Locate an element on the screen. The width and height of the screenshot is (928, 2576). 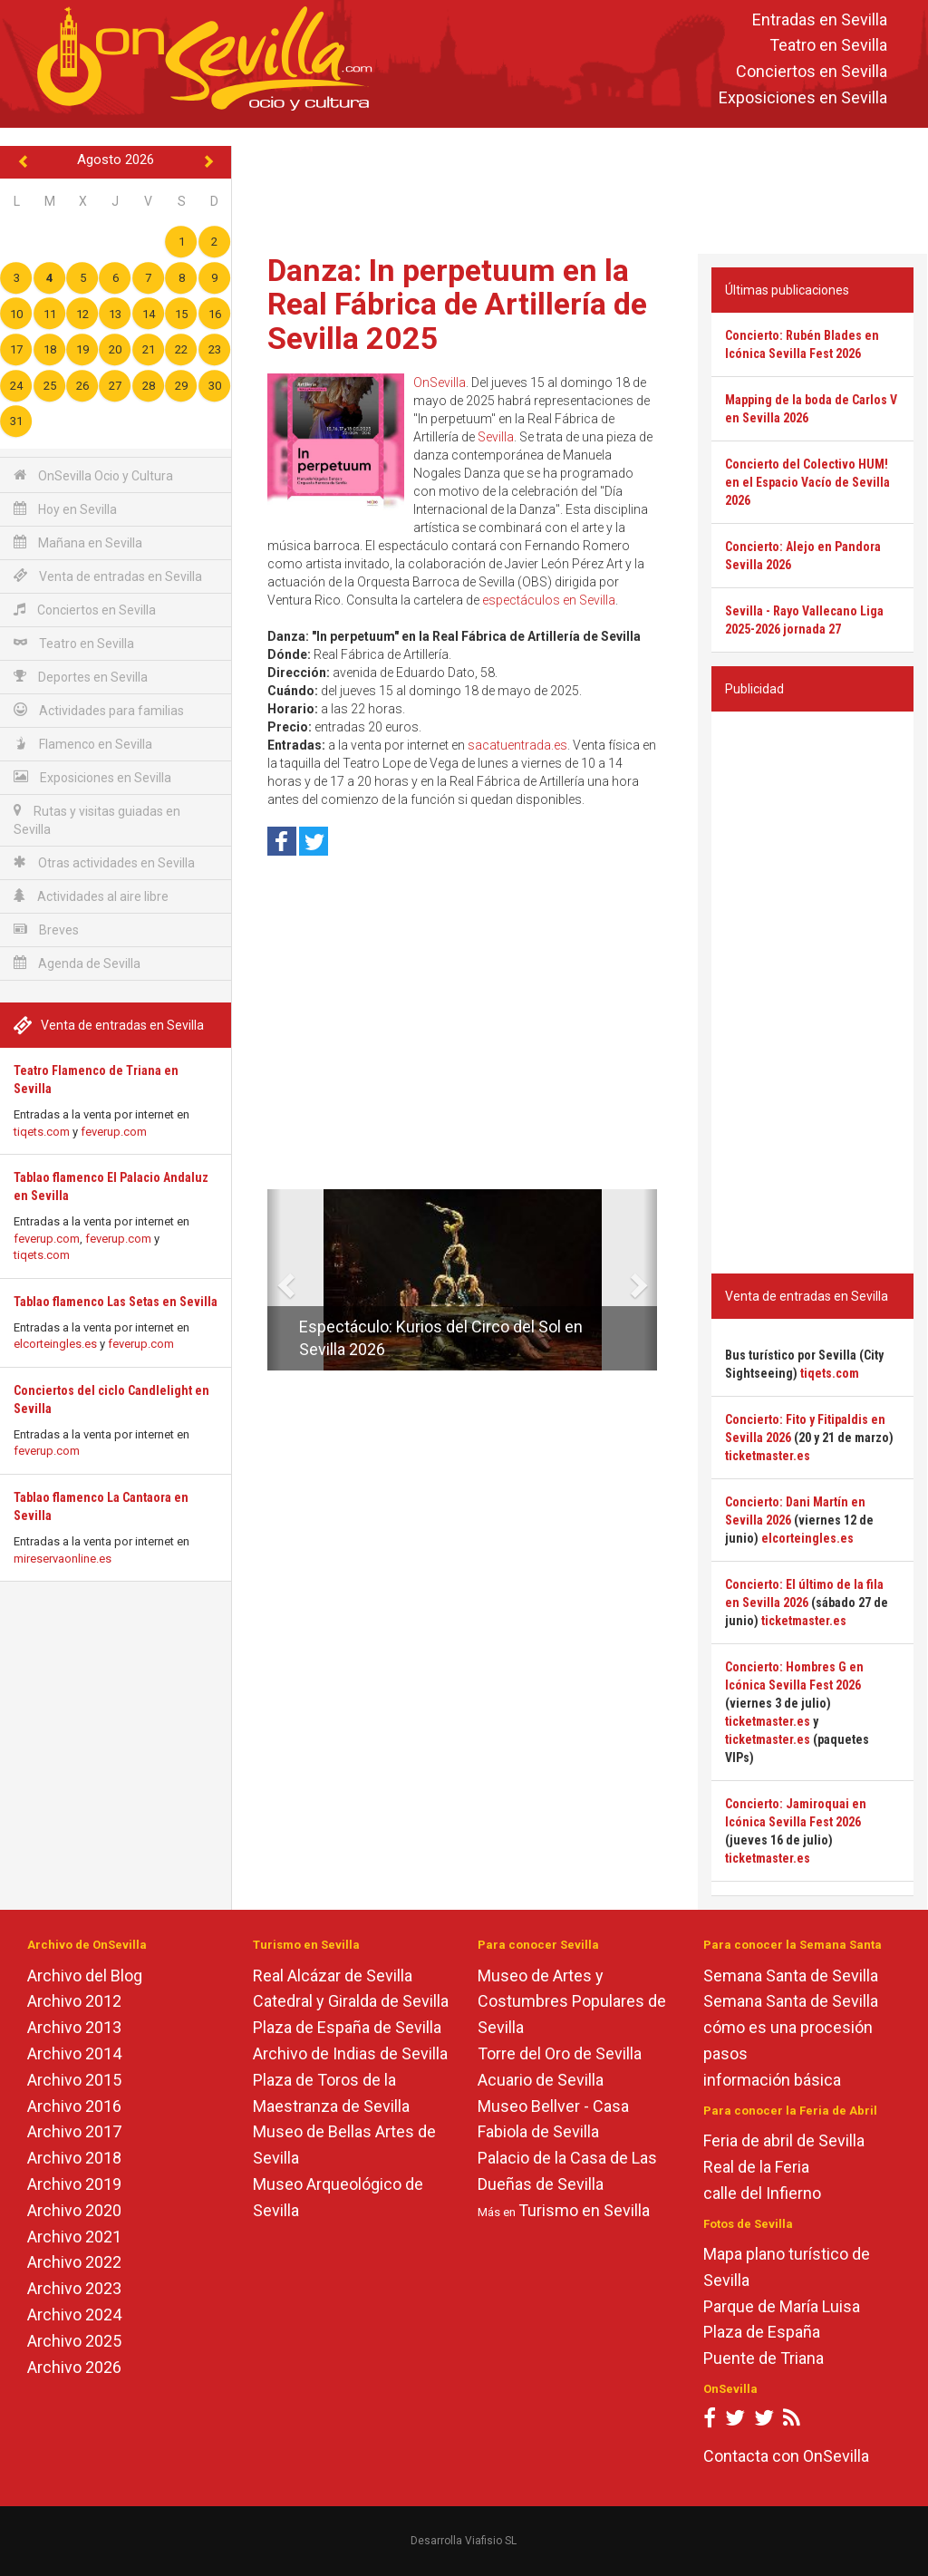
Concierto del Colectivo HUM! en el Espacio Vacío de Sevilla 2026 is located at coordinates (807, 482).